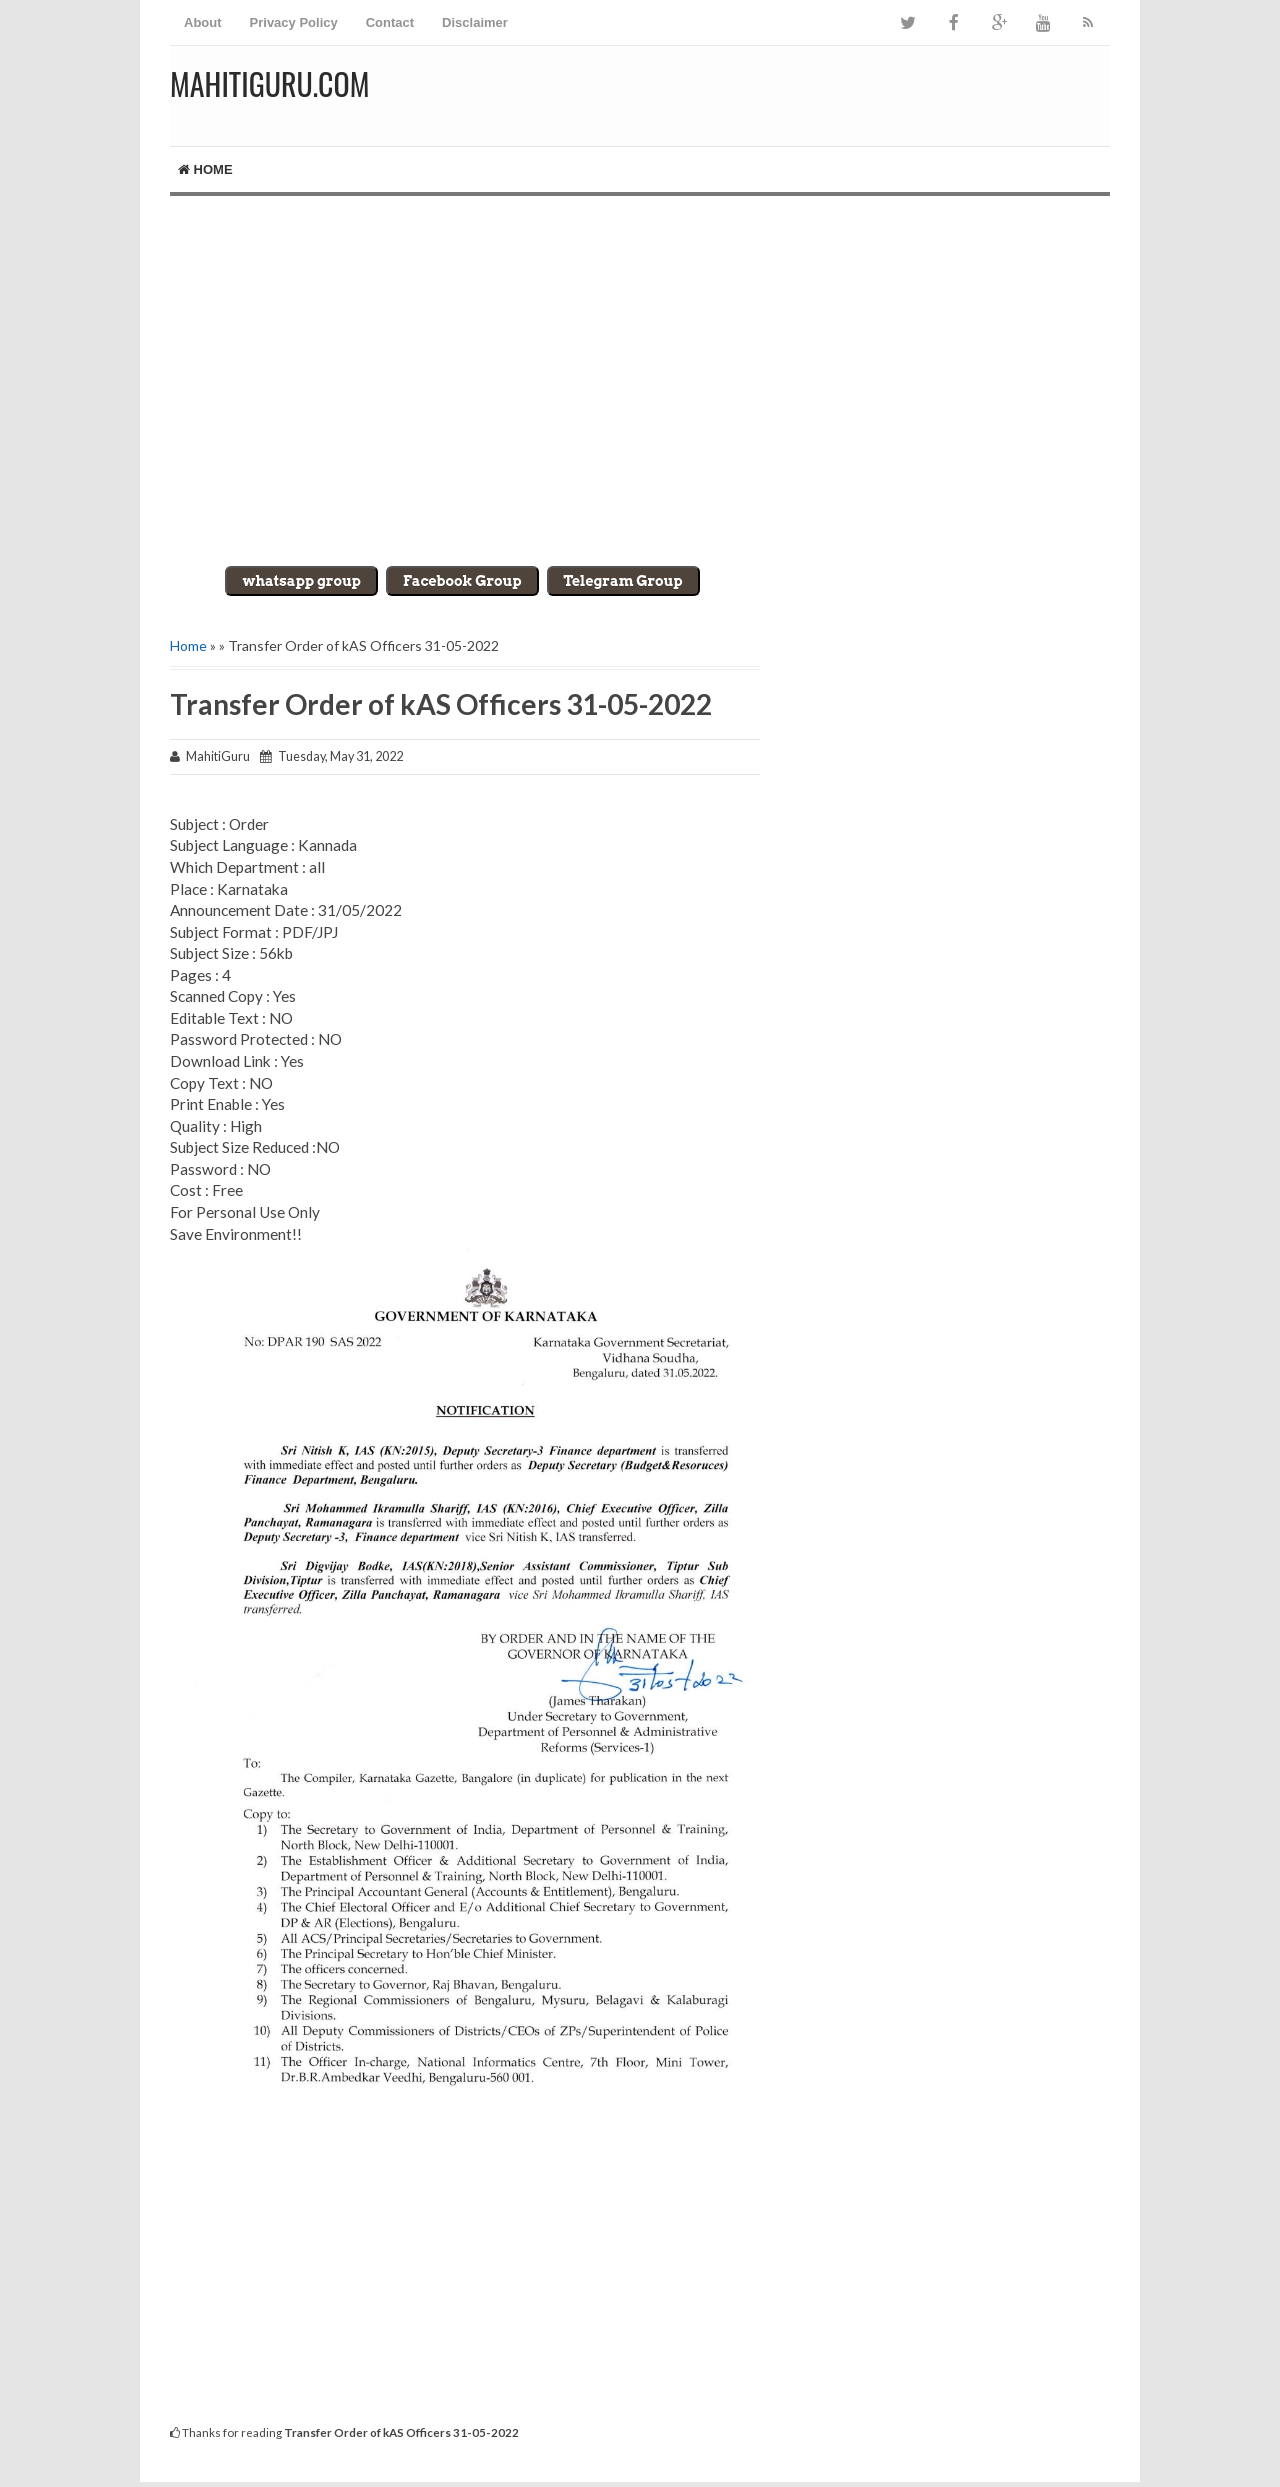 The width and height of the screenshot is (1280, 2487). Describe the element at coordinates (269, 83) in the screenshot. I see `MahitiGuru.Com` at that location.